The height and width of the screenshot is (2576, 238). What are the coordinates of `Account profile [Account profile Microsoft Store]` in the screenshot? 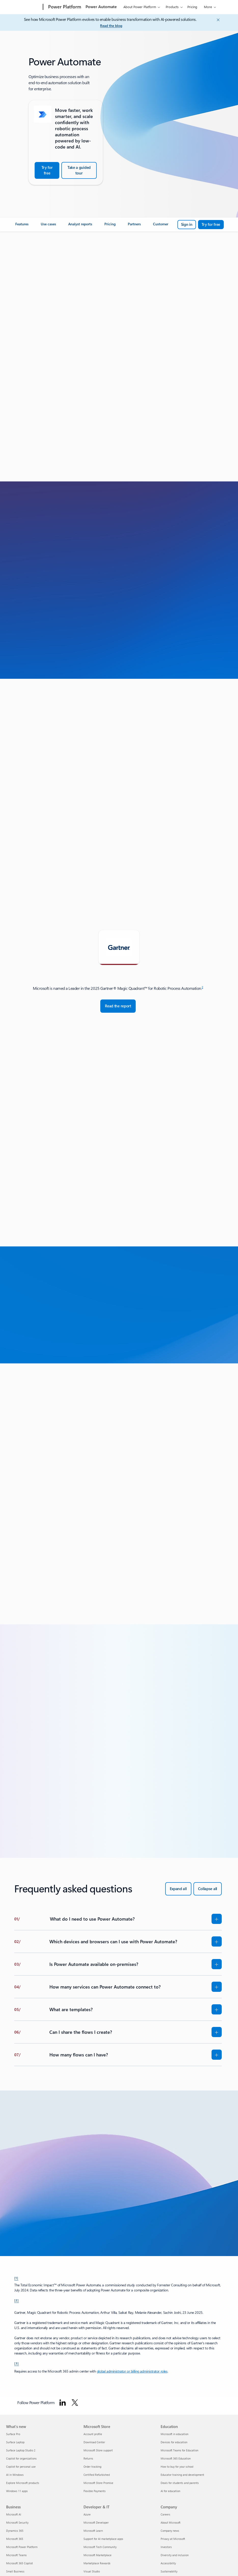 It's located at (92, 2434).